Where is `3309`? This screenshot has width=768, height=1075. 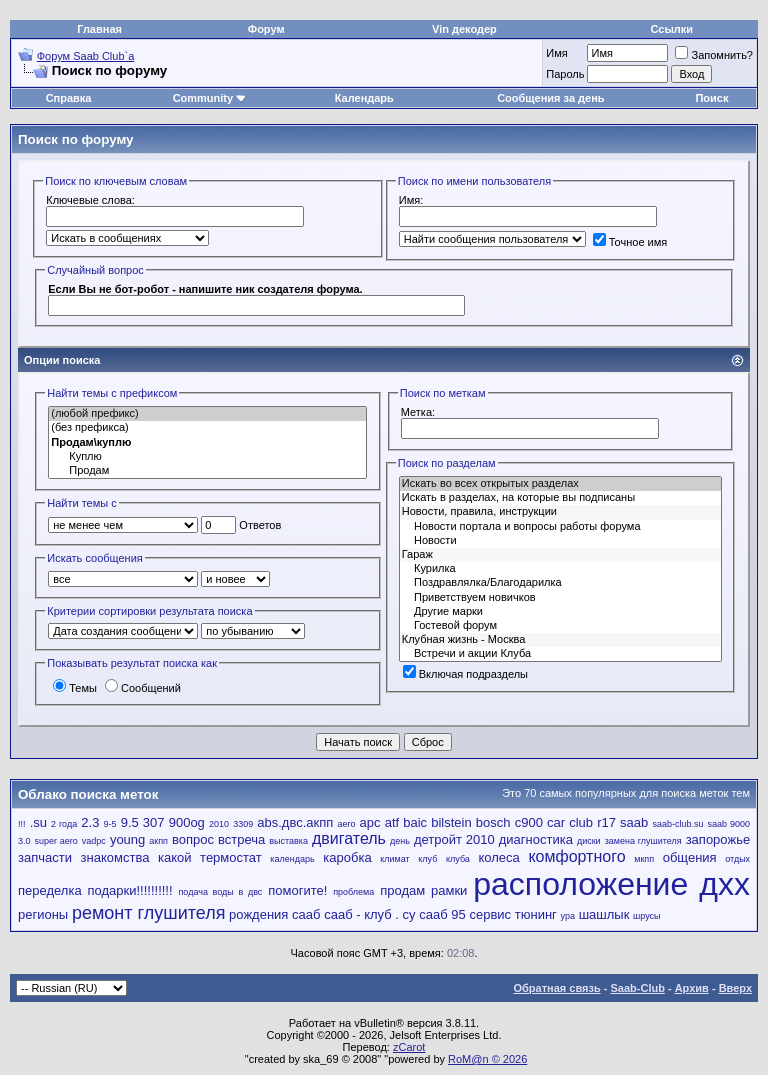 3309 is located at coordinates (243, 824).